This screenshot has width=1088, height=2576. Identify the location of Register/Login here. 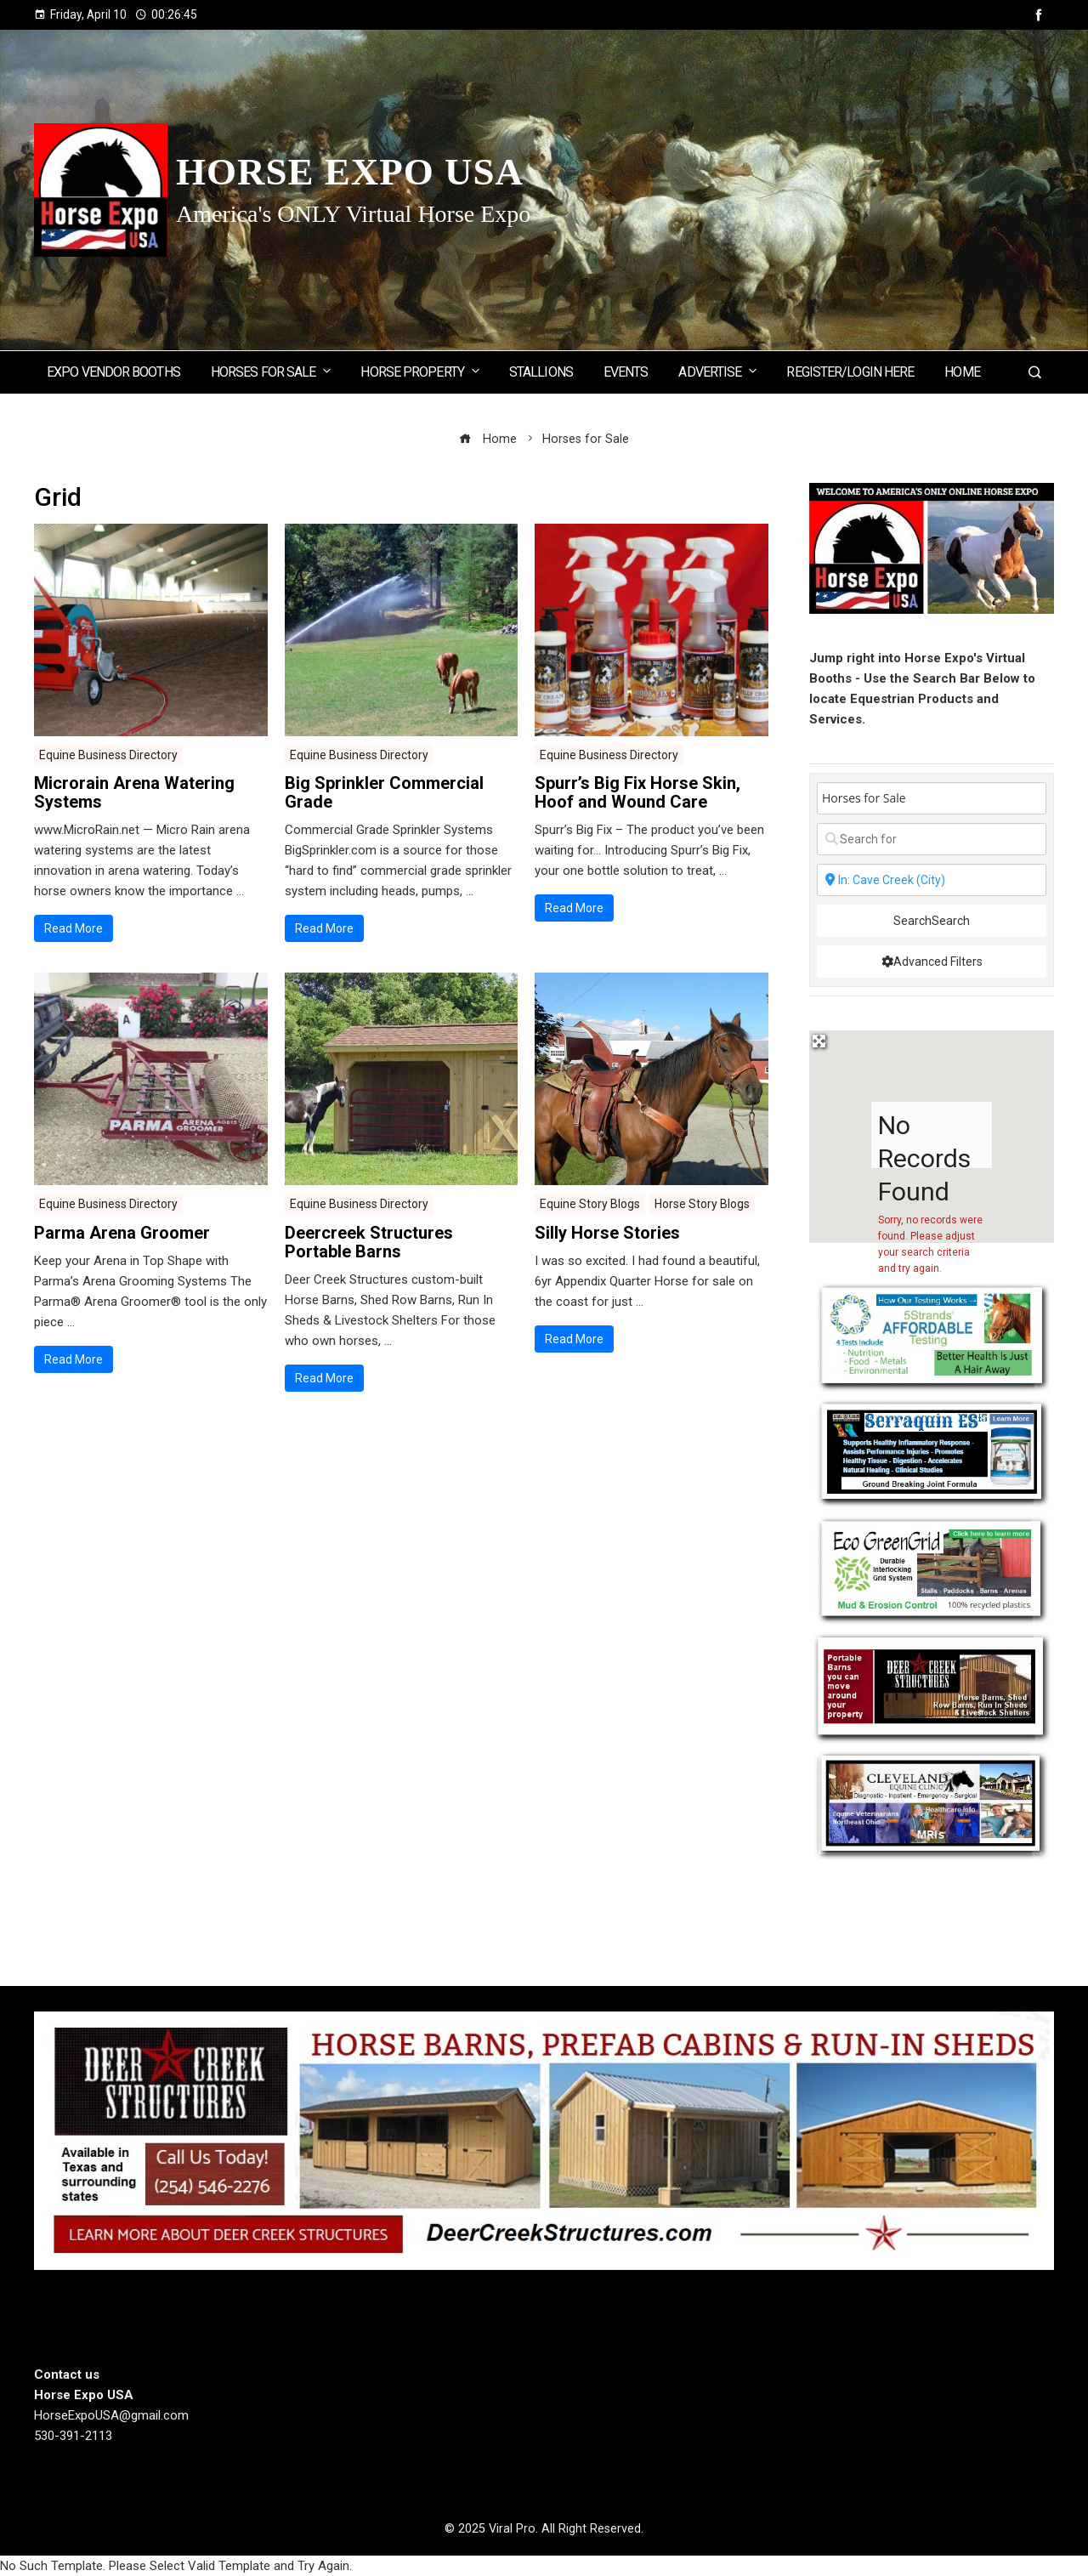
(850, 372).